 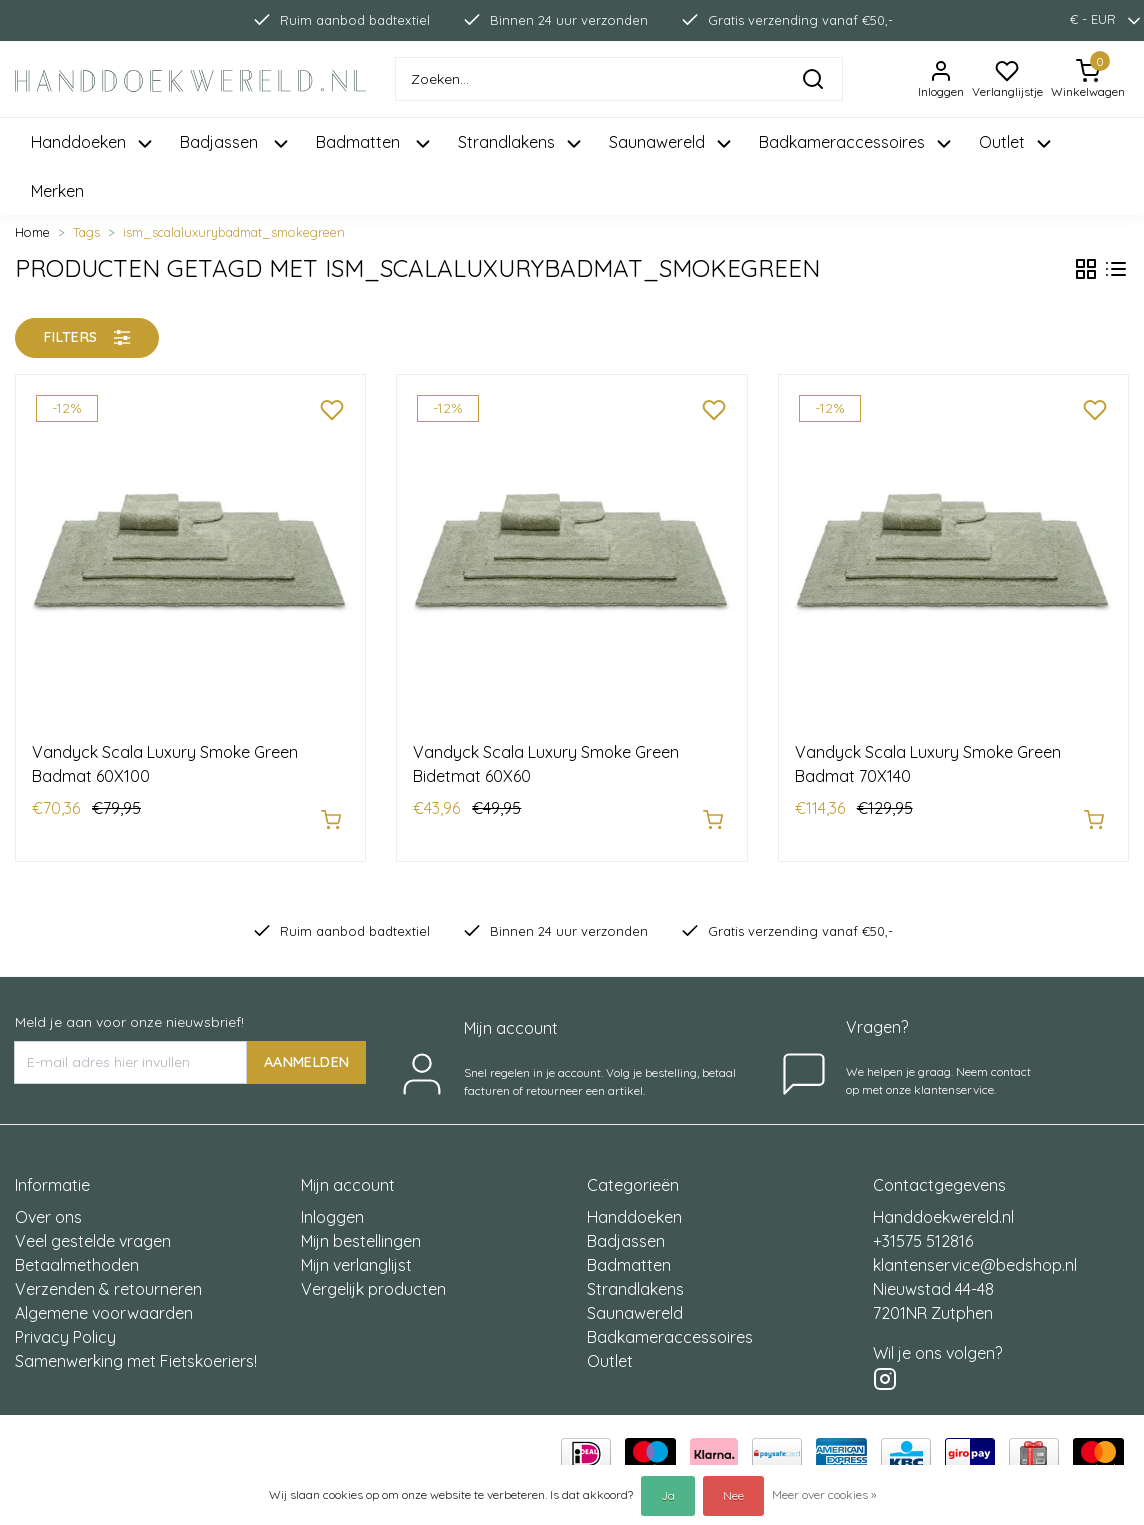 I want to click on Vandyck Scala Luxury Smoke Green Bidetmat 60X60, so click(x=546, y=764).